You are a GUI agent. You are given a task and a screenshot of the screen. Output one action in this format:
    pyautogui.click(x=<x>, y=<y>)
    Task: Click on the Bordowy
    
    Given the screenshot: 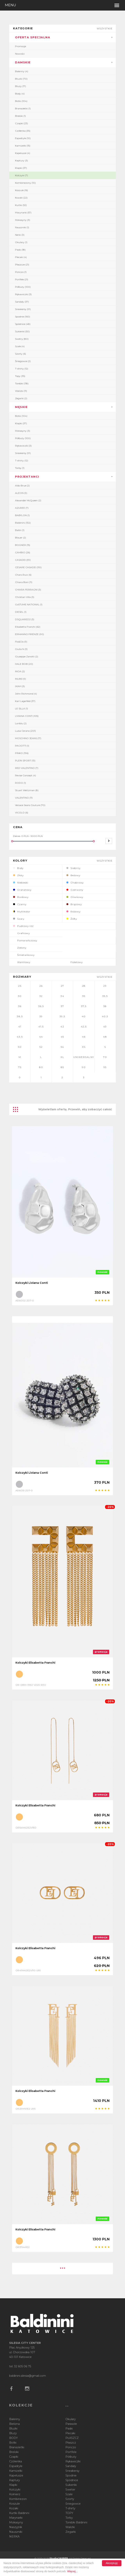 What is the action you would take?
    pyautogui.click(x=21, y=897)
    